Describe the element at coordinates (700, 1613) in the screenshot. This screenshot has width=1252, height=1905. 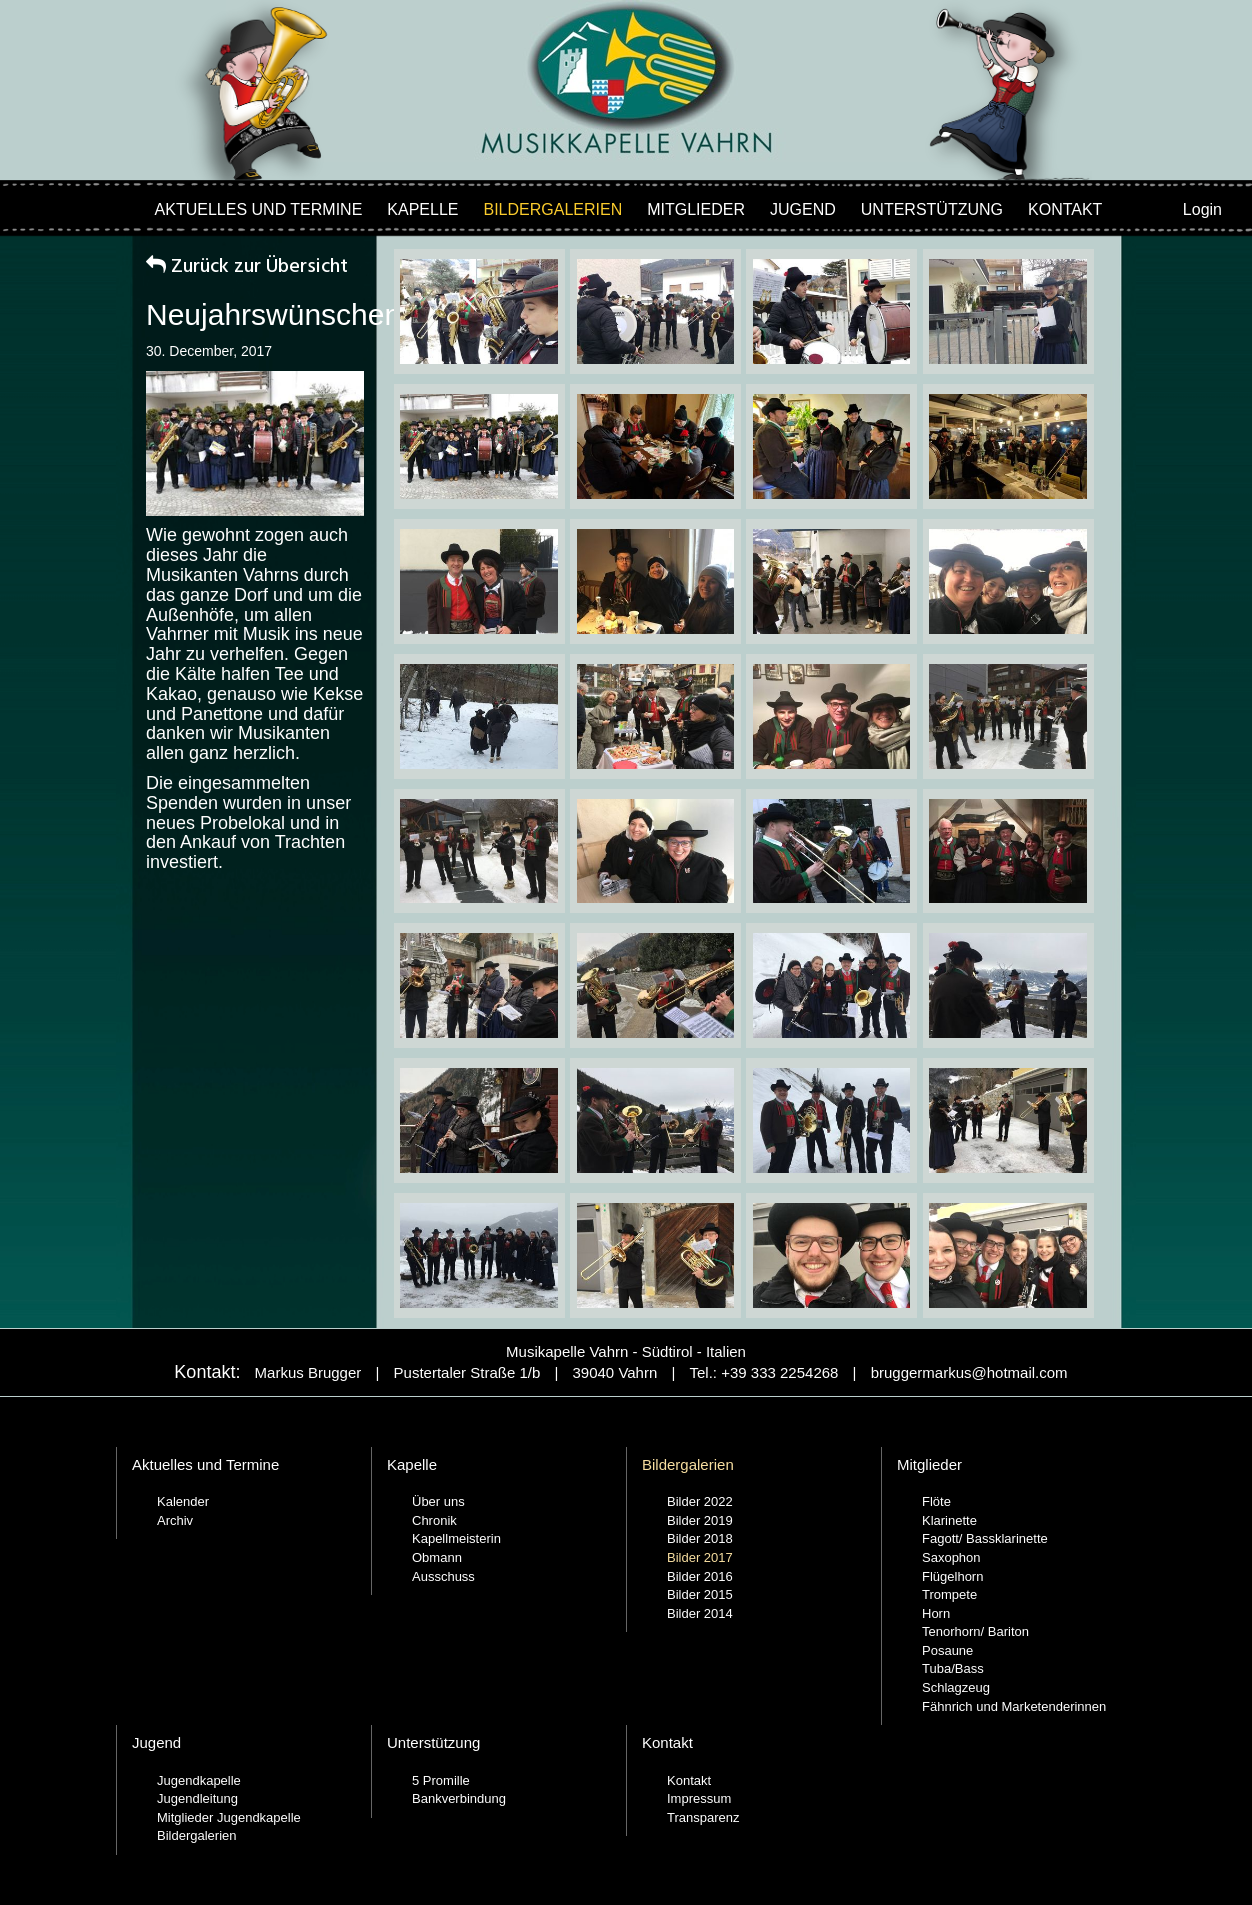
I see `Bilder 2014` at that location.